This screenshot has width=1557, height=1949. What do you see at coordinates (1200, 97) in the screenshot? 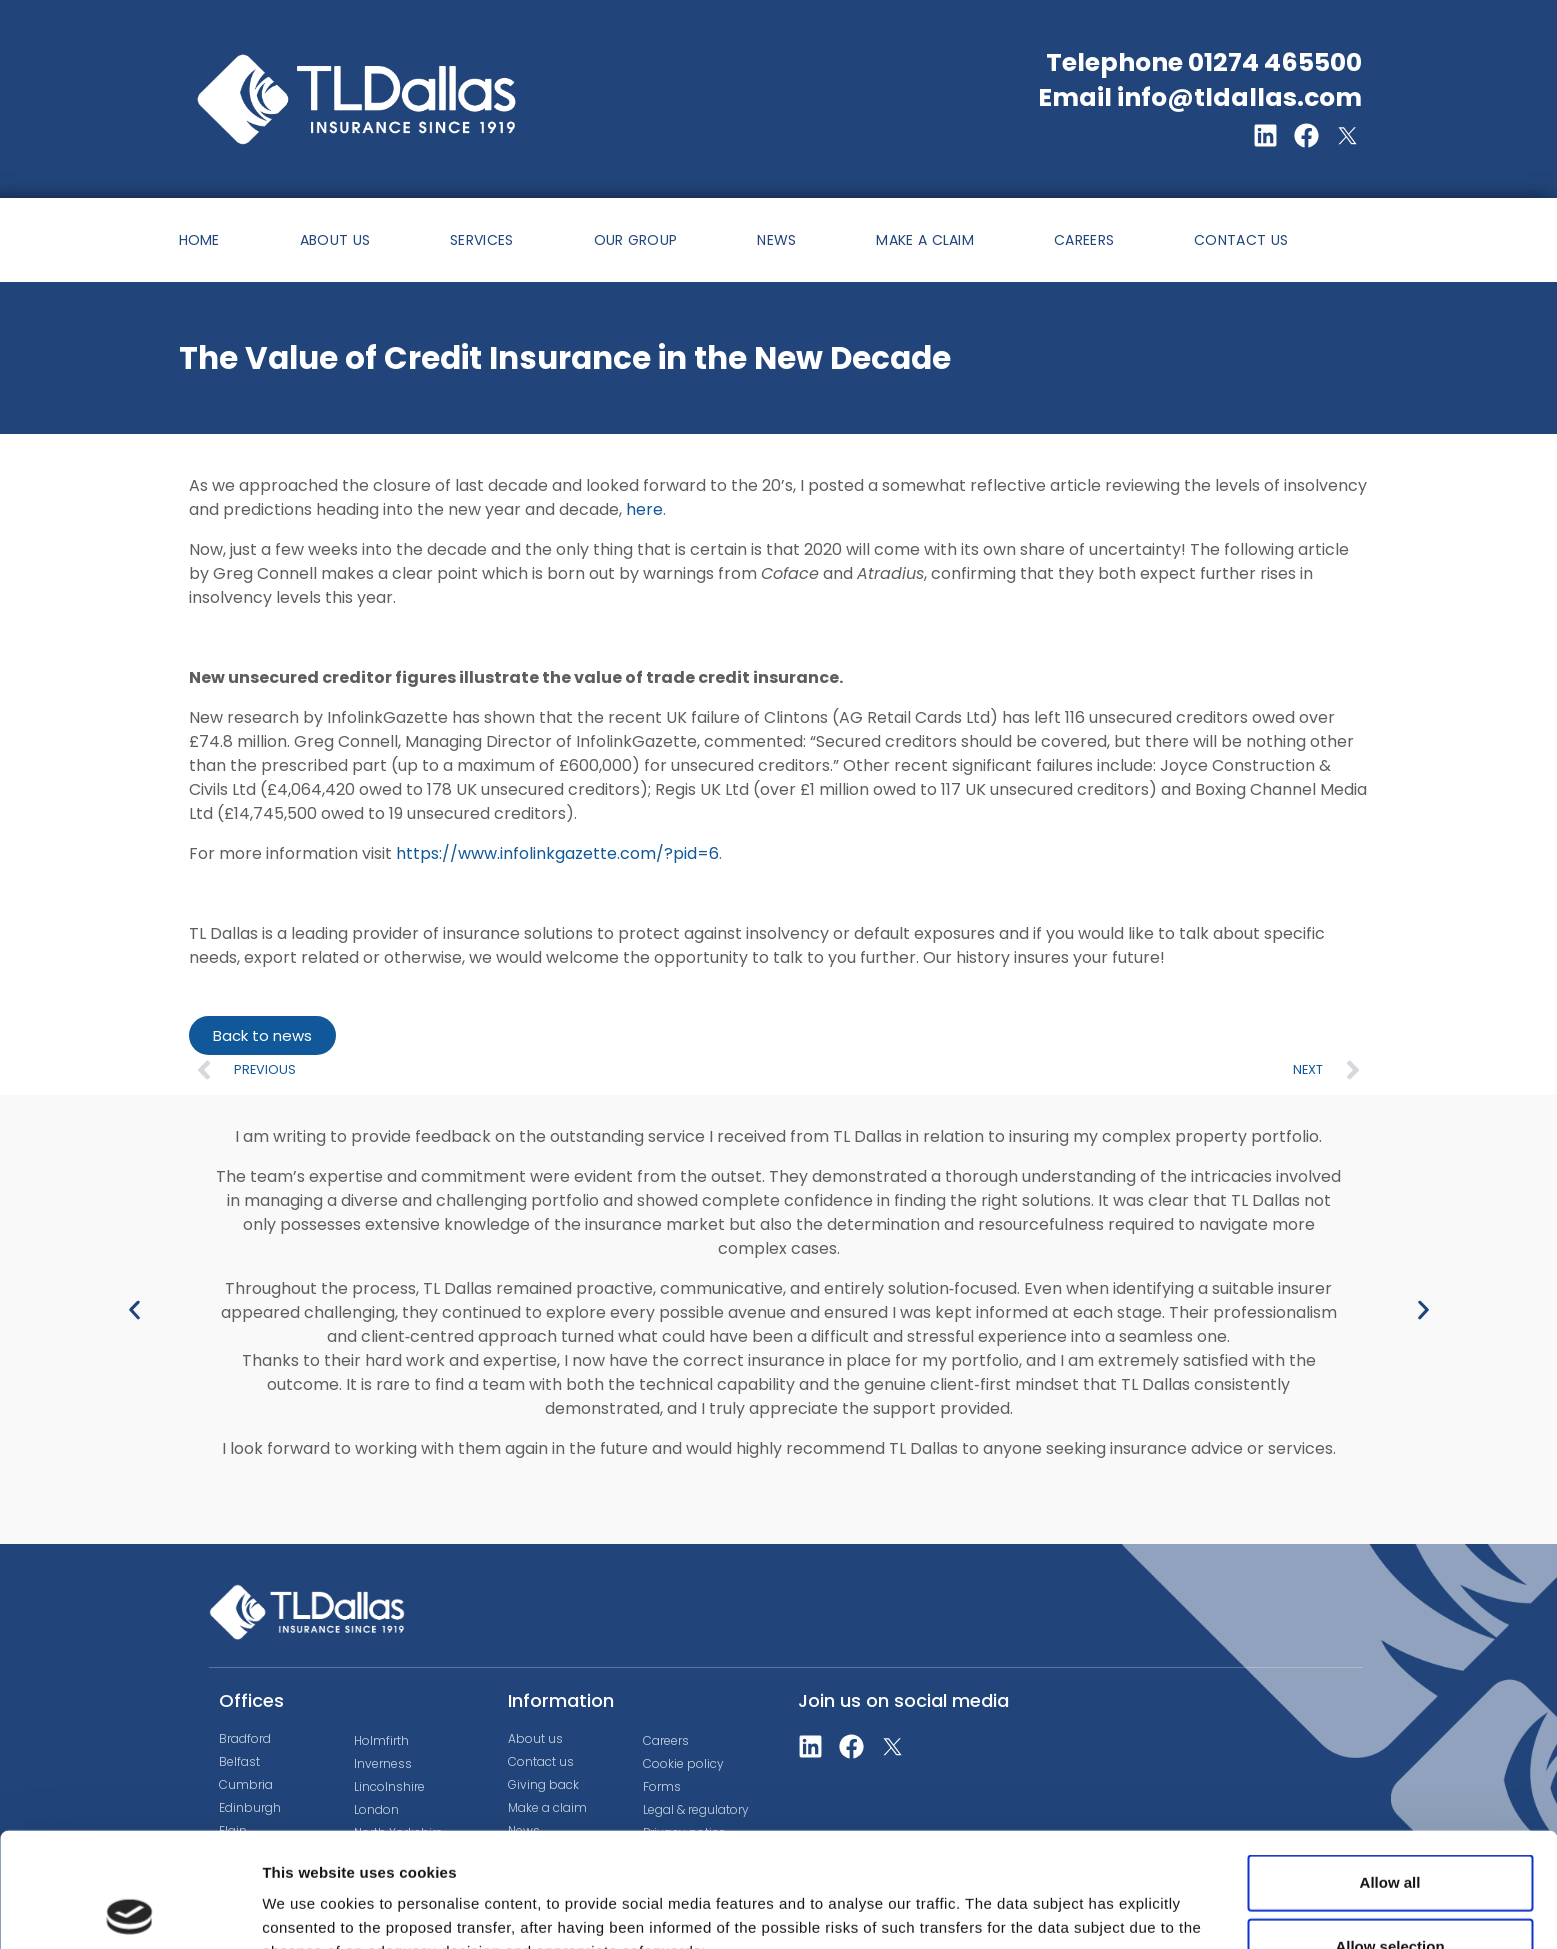
I see `Email info@tldallas.com` at bounding box center [1200, 97].